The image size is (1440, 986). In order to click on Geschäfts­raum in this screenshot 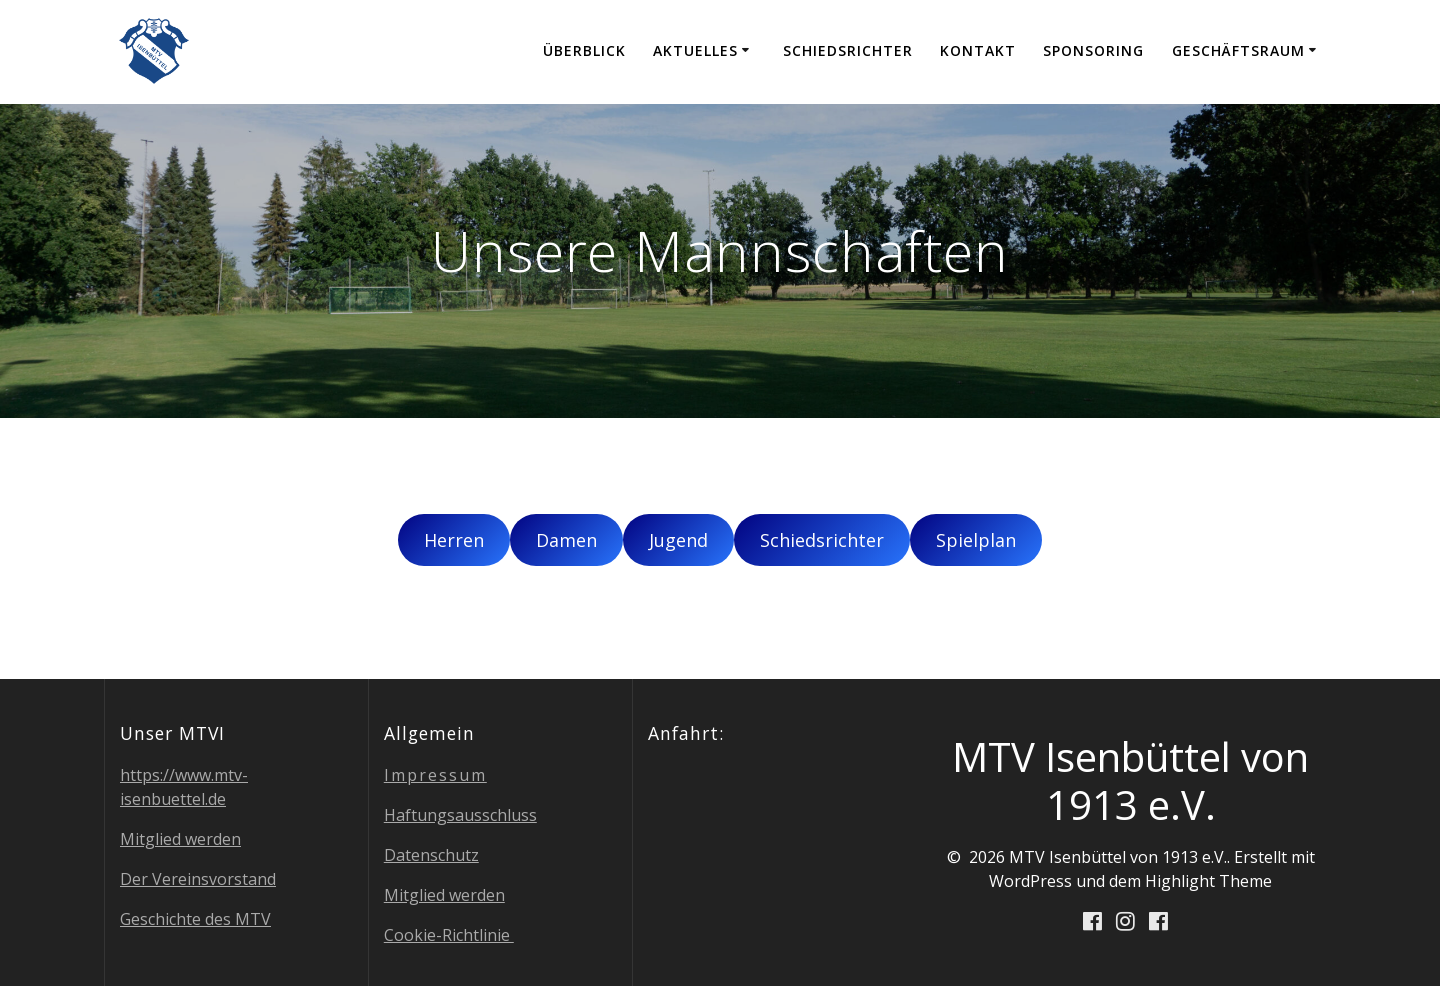, I will do `click(1238, 50)`.